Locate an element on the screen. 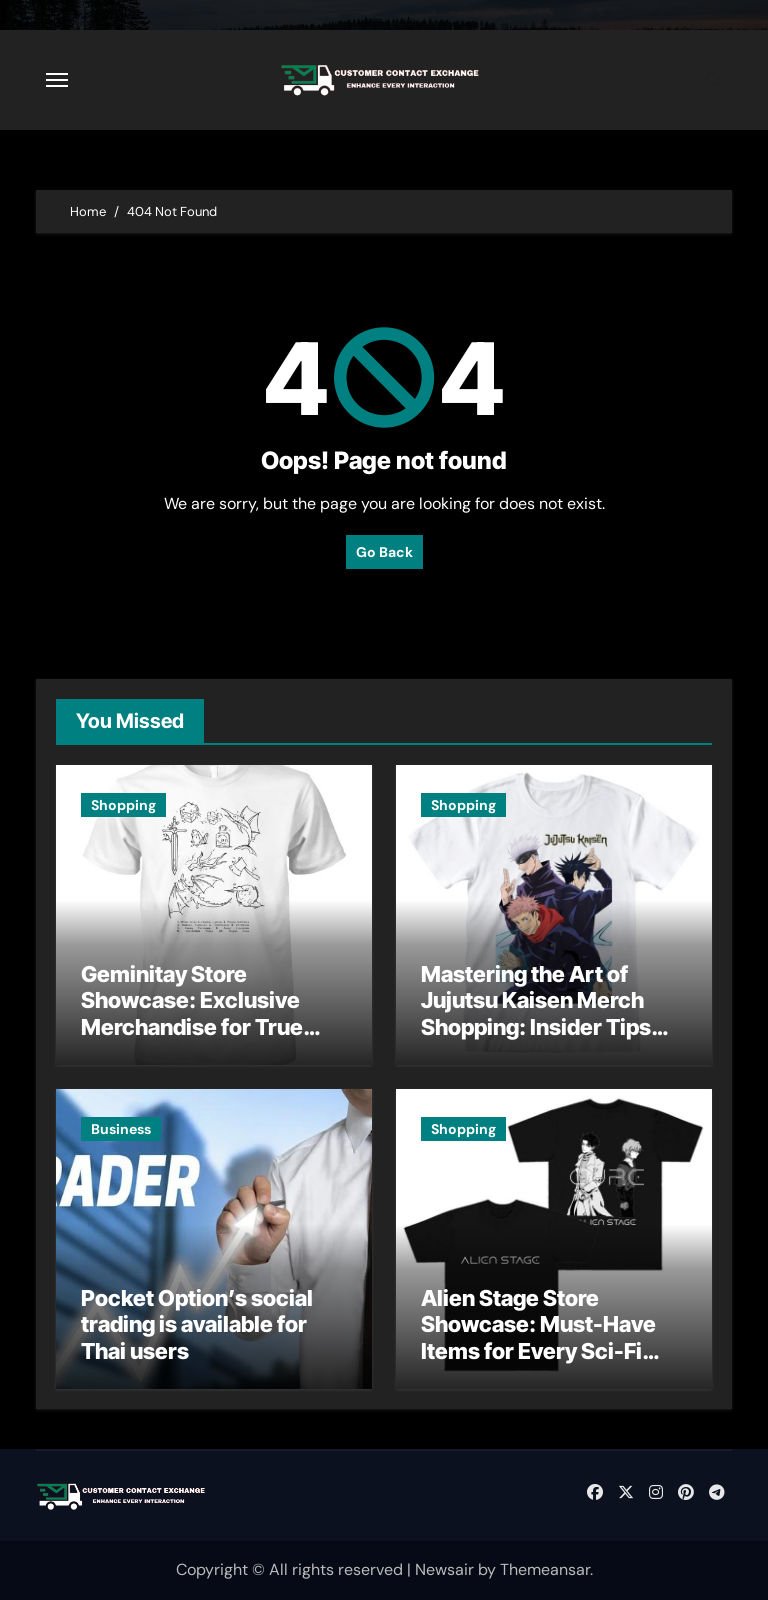 Image resolution: width=768 pixels, height=1600 pixels. Alien Stage Store Showcase: Must-Have Items for Every Sci-Fi Enthusiast is located at coordinates (538, 1337).